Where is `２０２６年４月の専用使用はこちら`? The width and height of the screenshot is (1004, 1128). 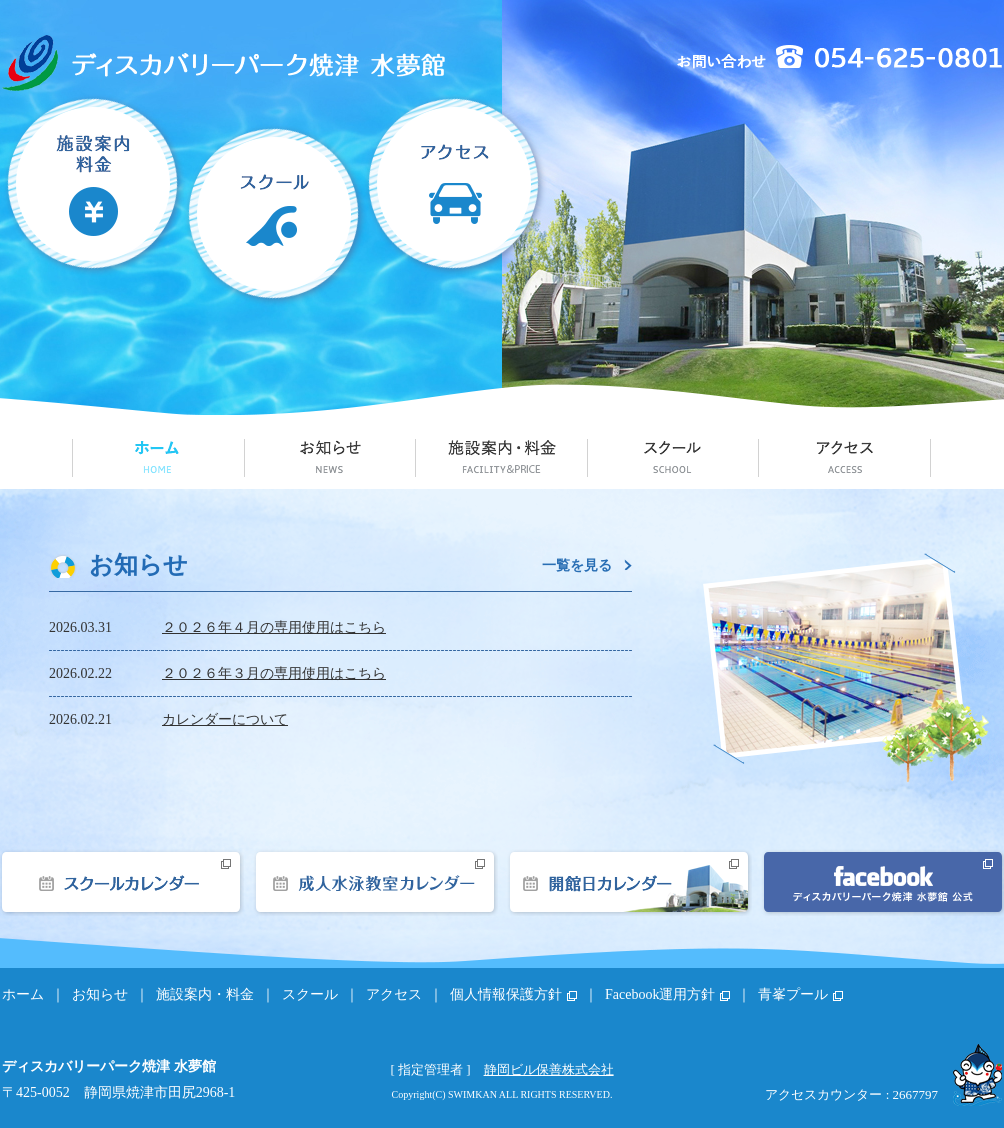
２０２６年４月の専用使用はこちら is located at coordinates (274, 627).